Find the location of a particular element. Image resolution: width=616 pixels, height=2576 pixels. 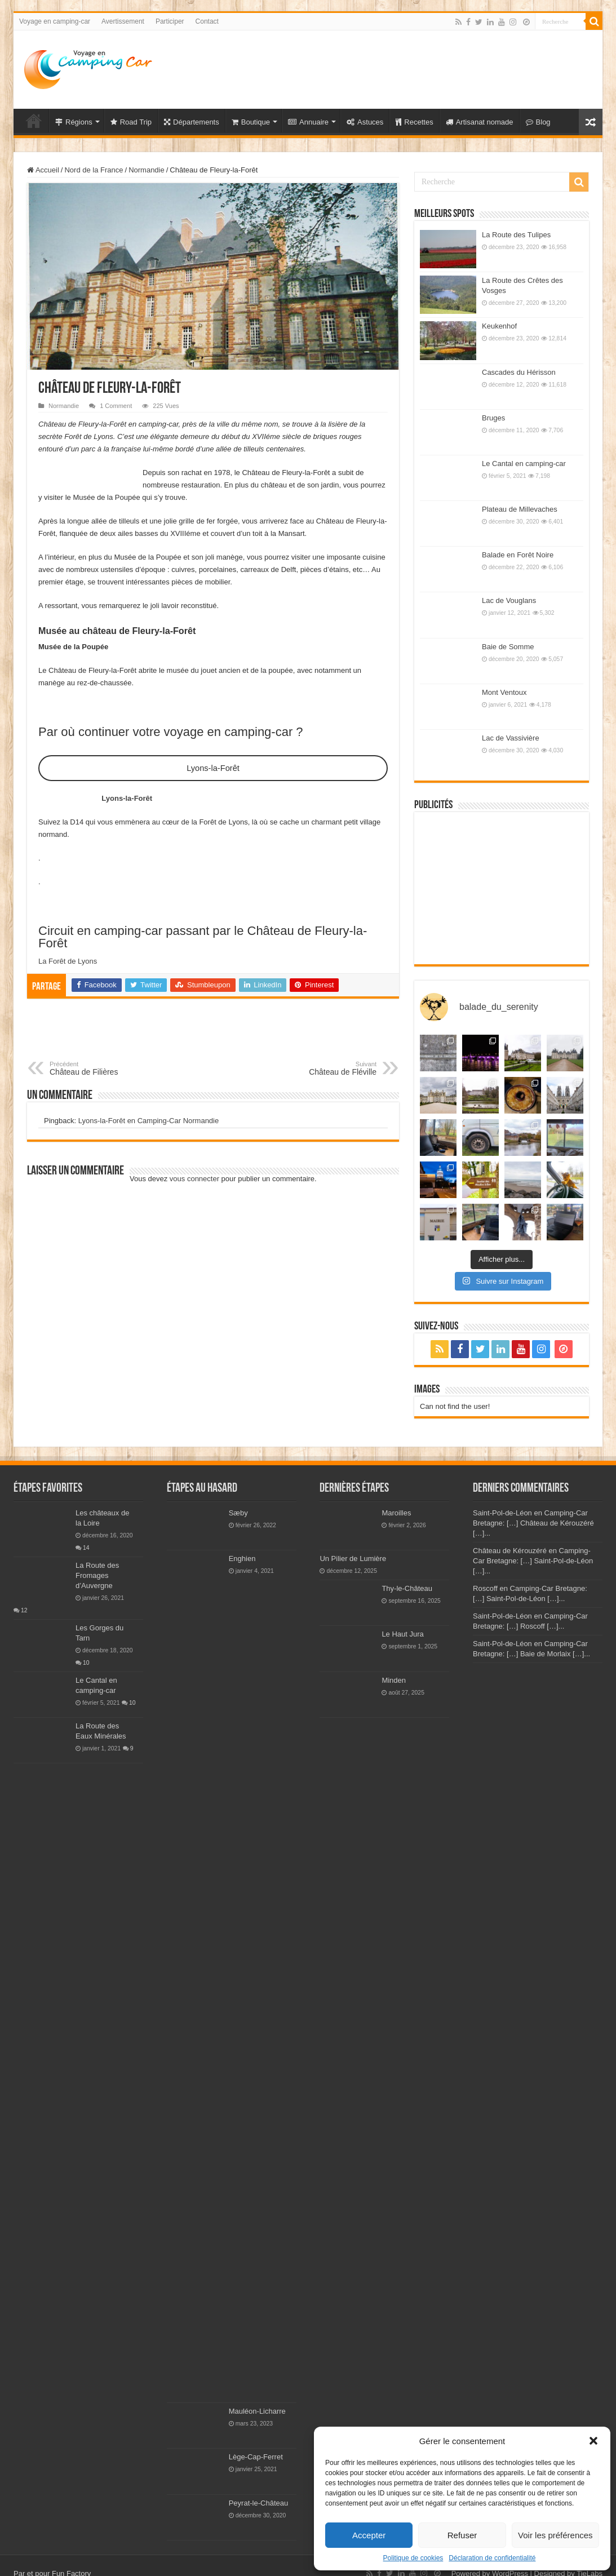

Régions is located at coordinates (73, 122).